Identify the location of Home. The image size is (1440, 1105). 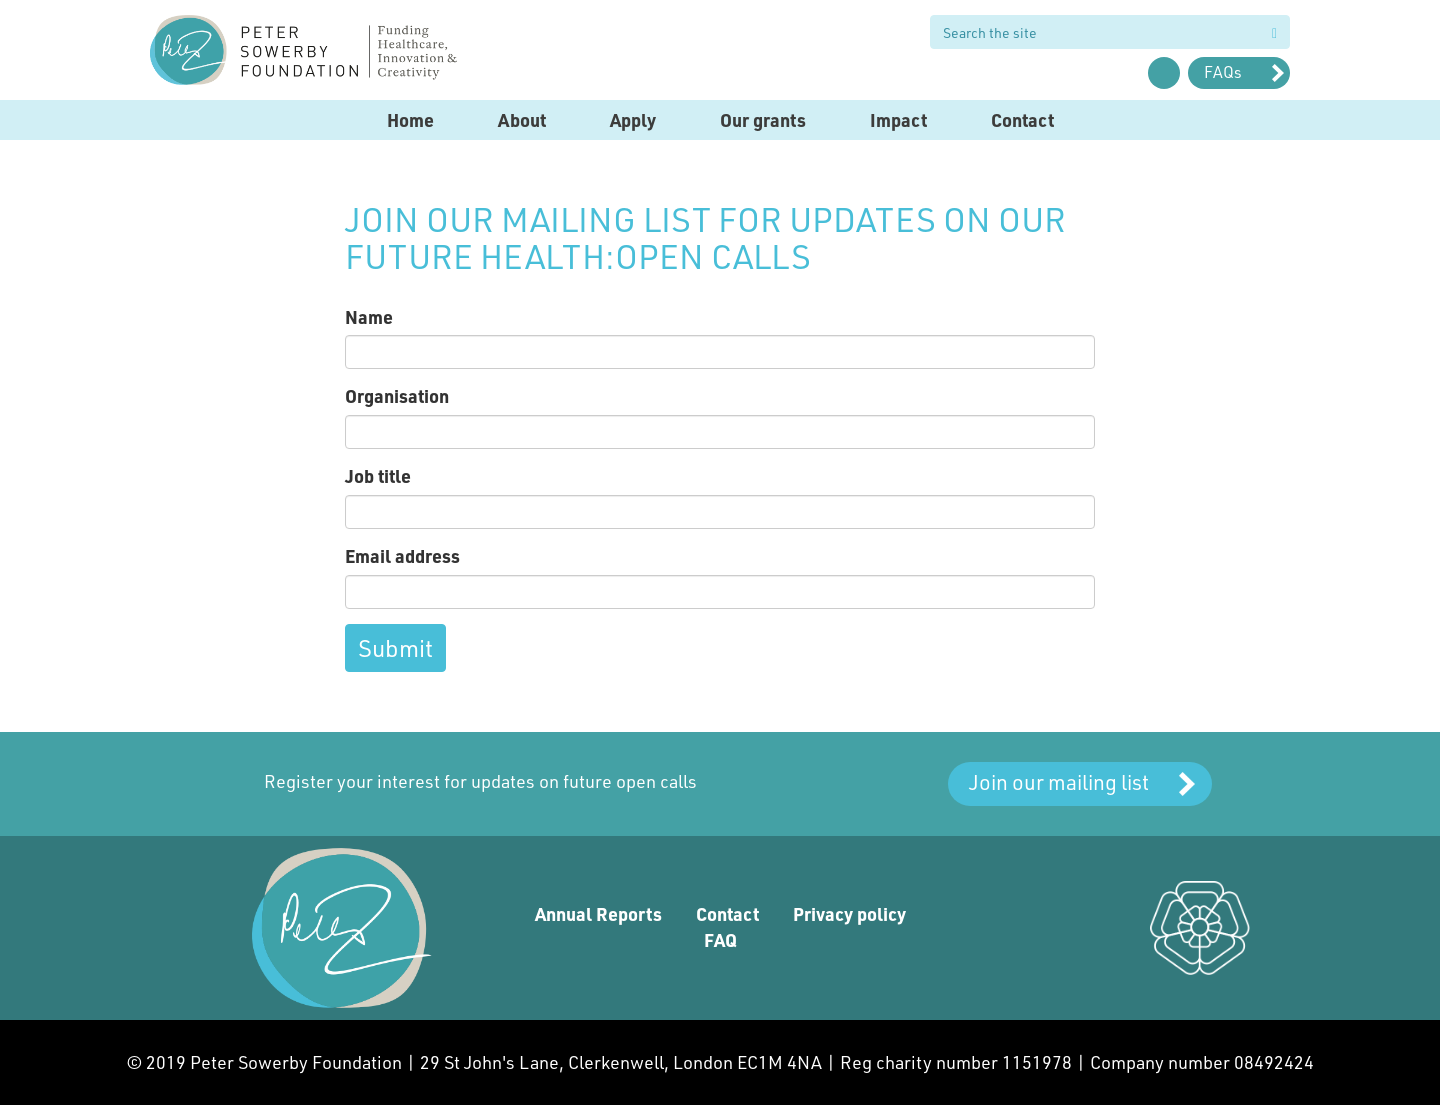
(410, 120).